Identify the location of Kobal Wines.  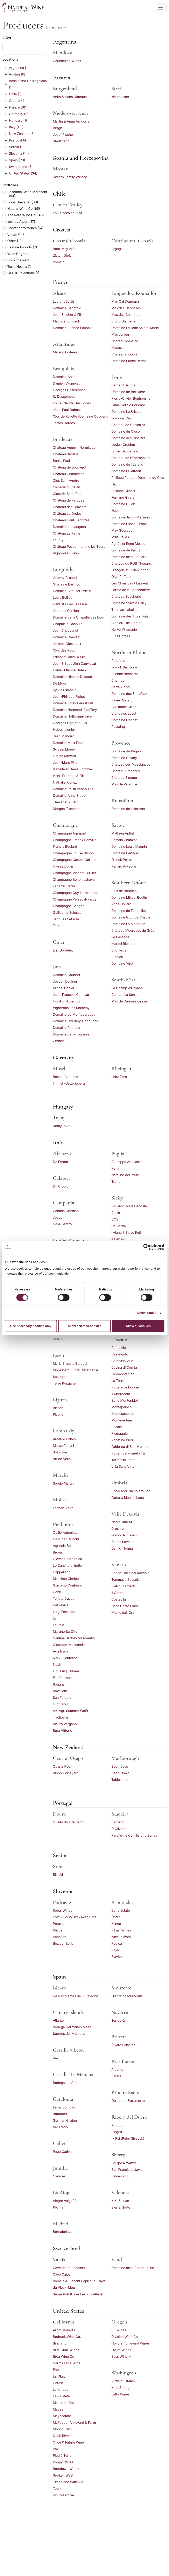
(62, 1910).